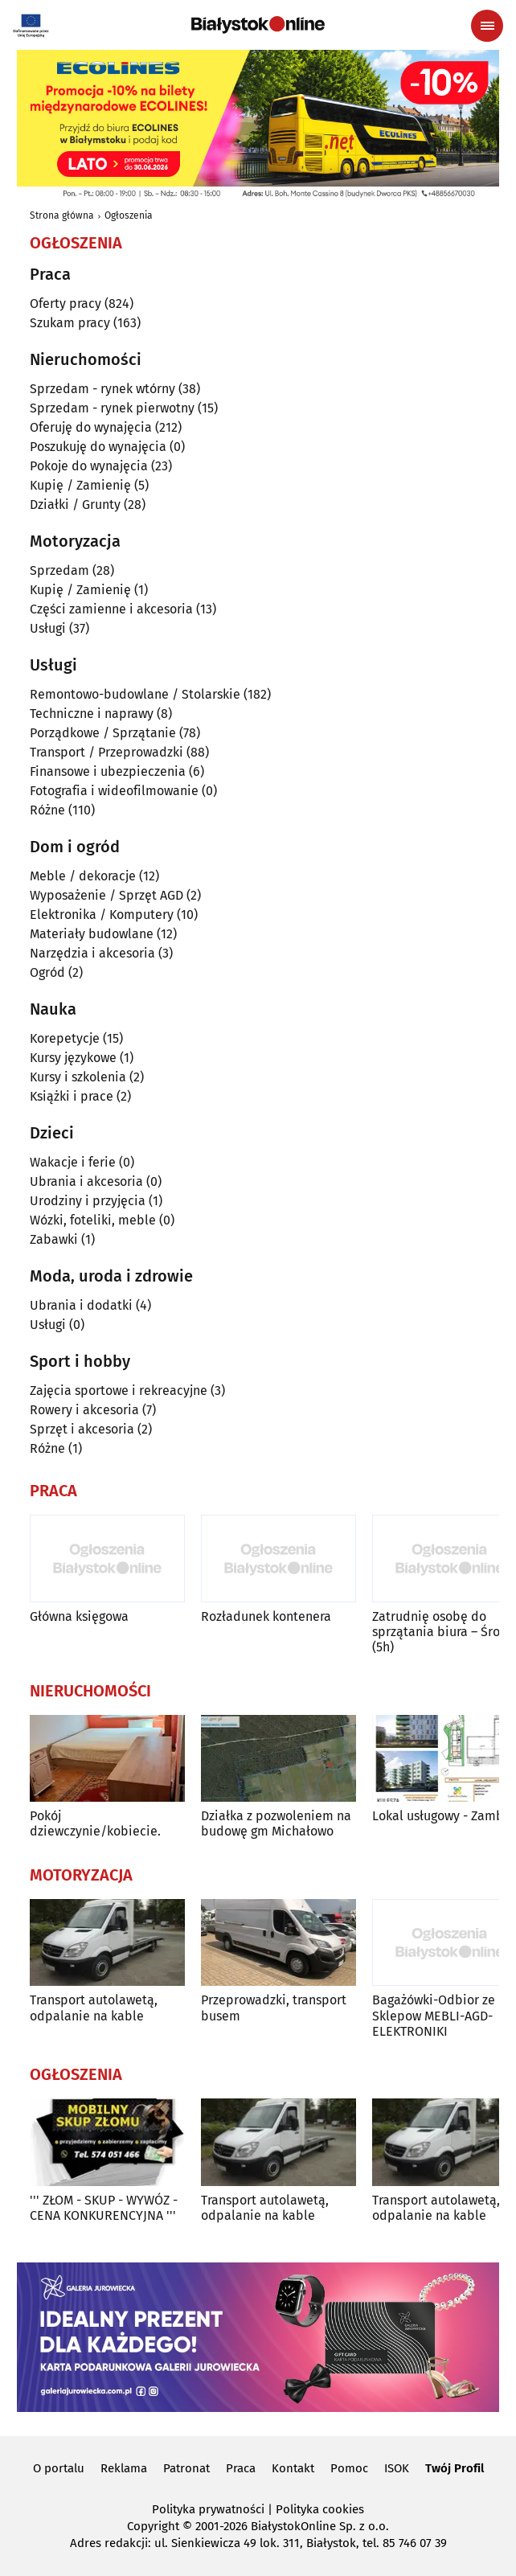 Image resolution: width=516 pixels, height=2576 pixels. Describe the element at coordinates (112, 408) in the screenshot. I see `Sprzedam - rynek pierwotny` at that location.